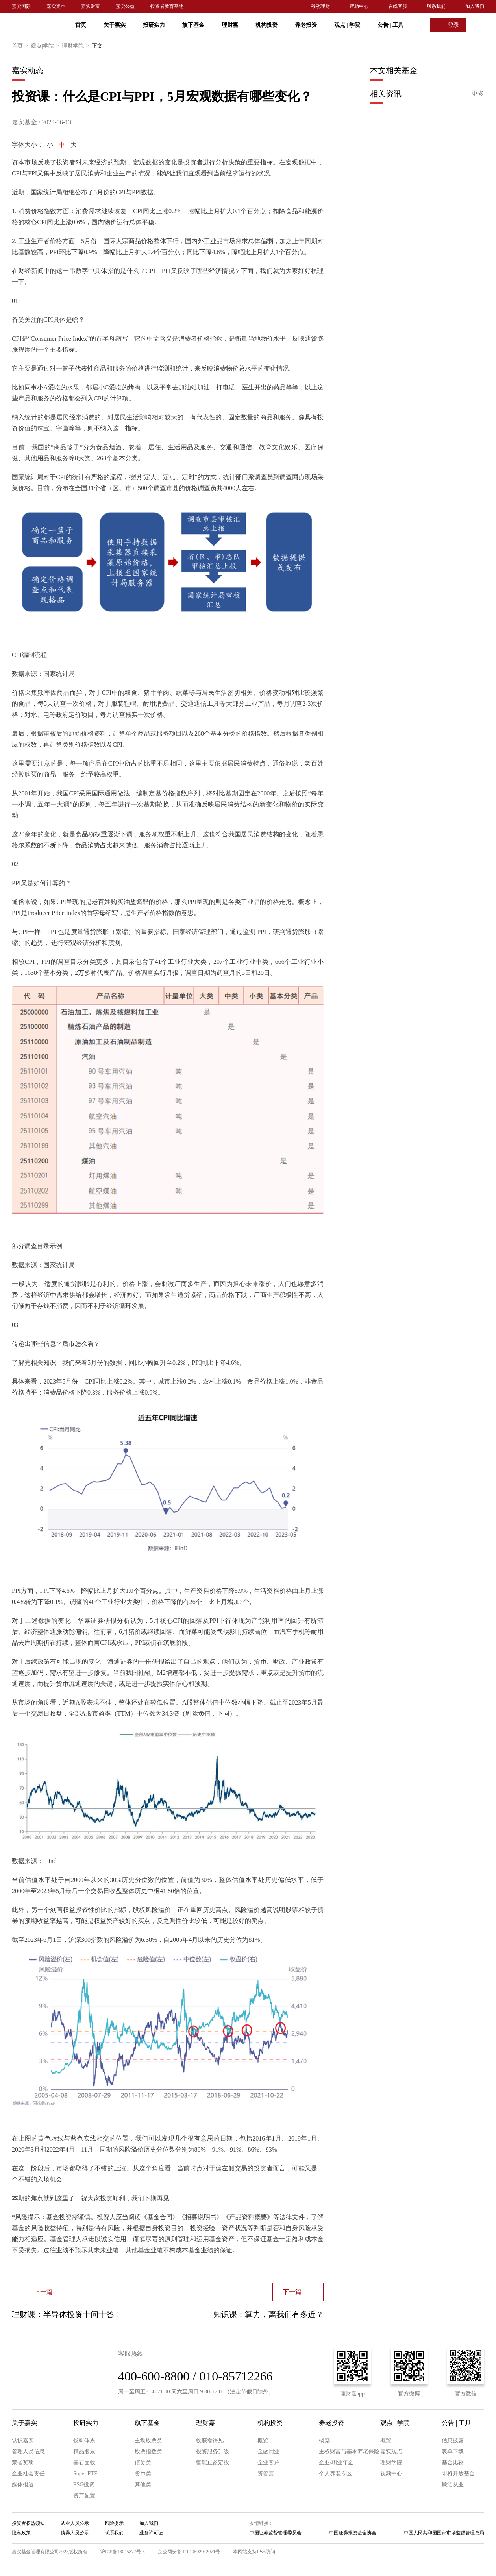 Image resolution: width=496 pixels, height=2576 pixels. I want to click on 观点|学院, so click(46, 46).